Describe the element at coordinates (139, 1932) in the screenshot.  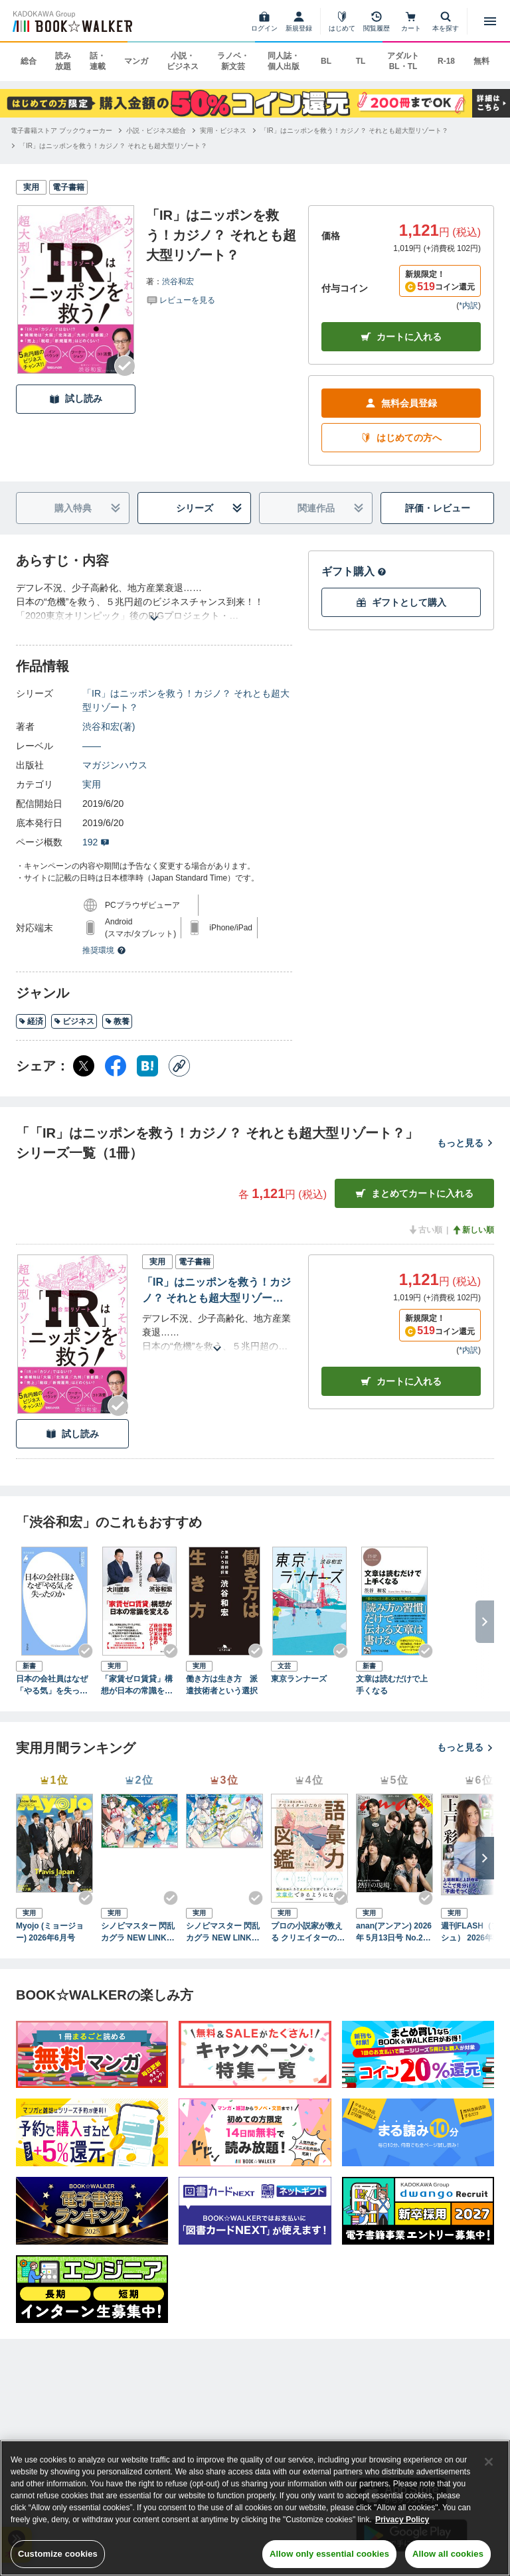
I see `シノビマスター 閃乱カグラ NEW LINK ILLUSTRATIONS BOOK【TOP】` at that location.